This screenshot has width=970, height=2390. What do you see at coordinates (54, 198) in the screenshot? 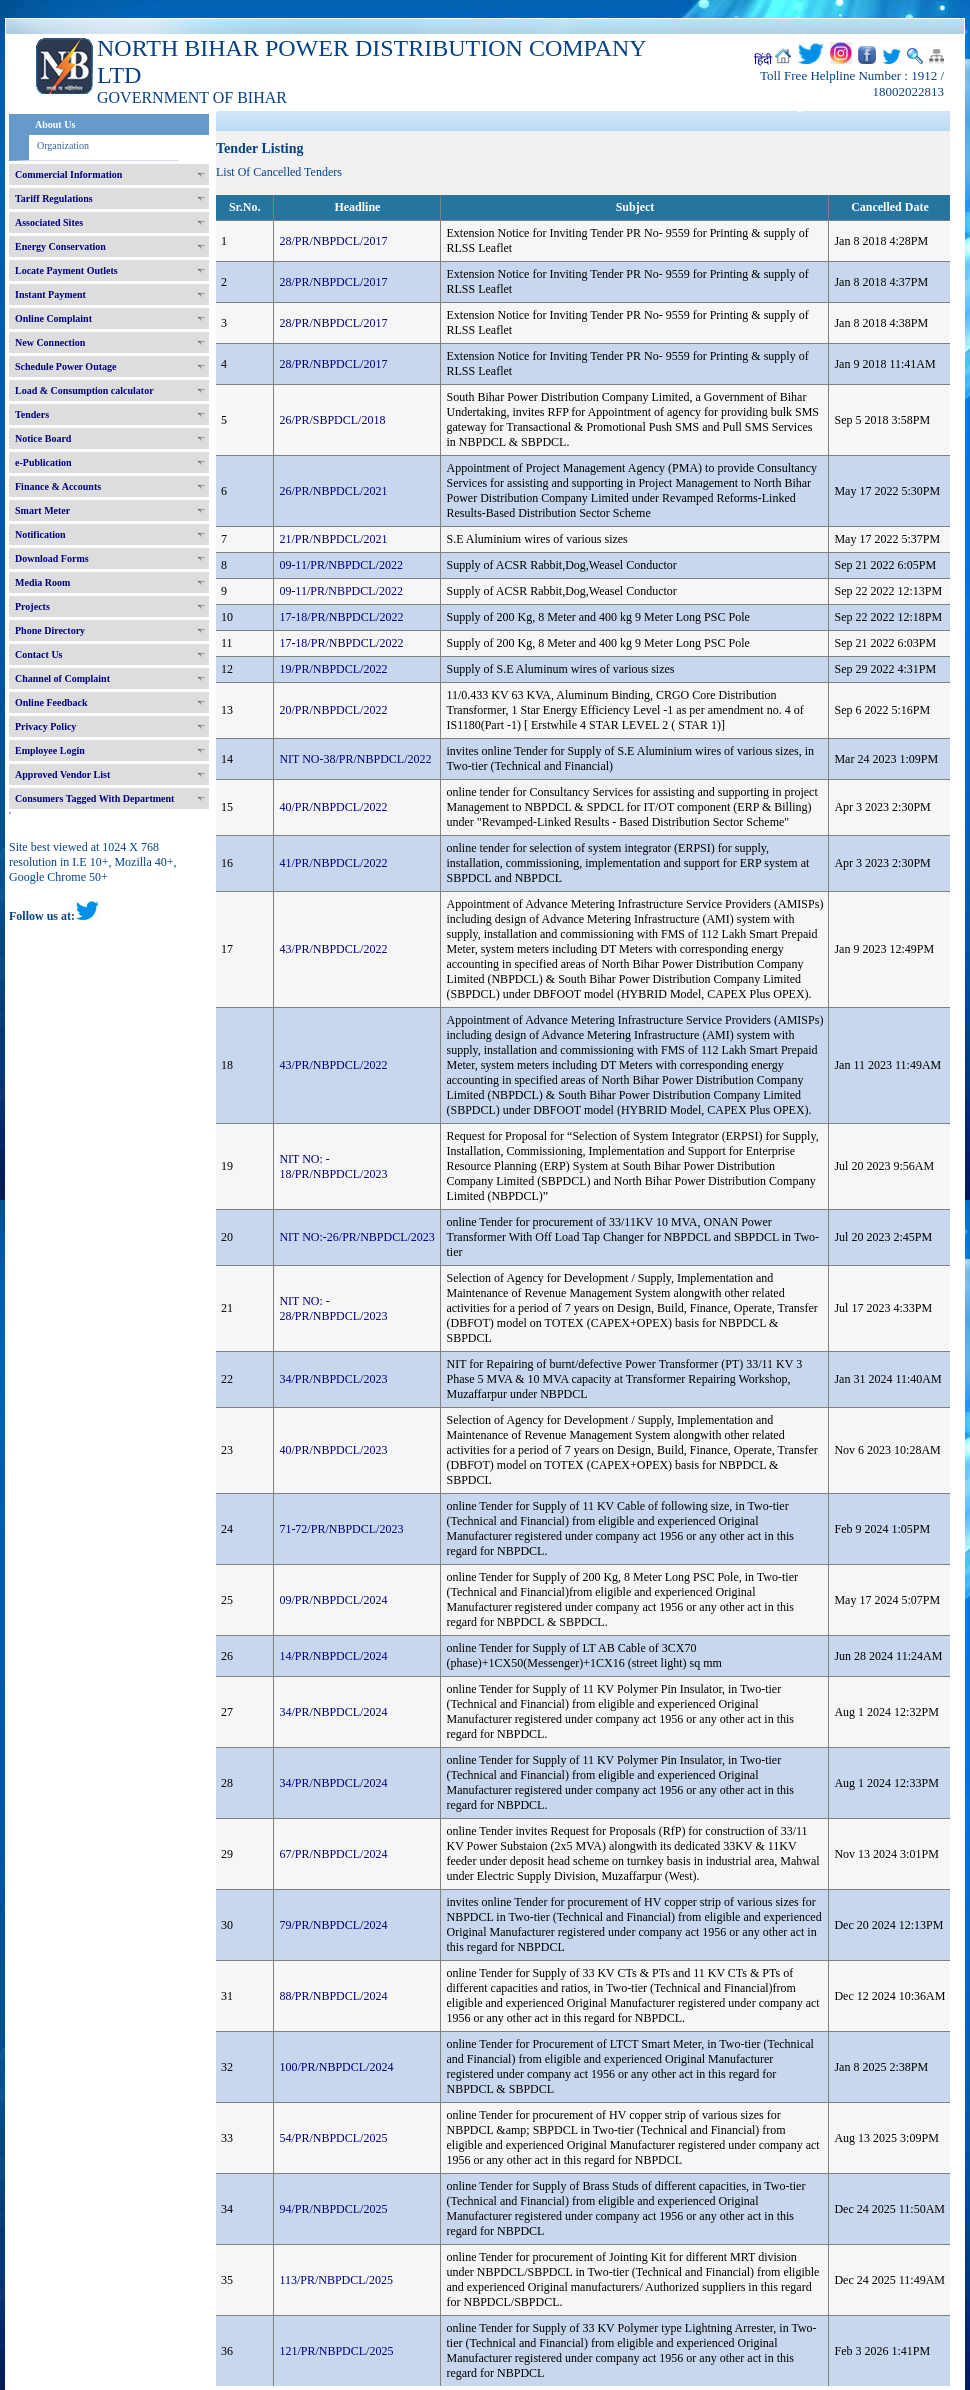
I see `Tariff Regulations` at bounding box center [54, 198].